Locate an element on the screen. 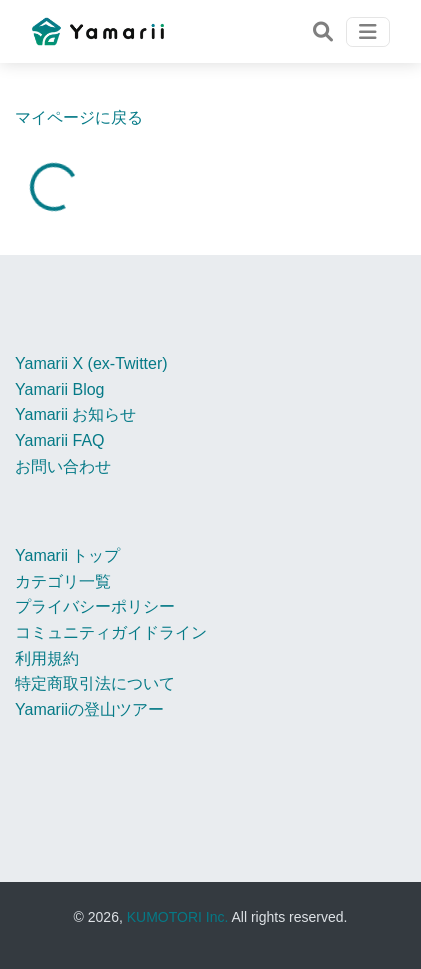  Yamarii お知らせ is located at coordinates (76, 414).